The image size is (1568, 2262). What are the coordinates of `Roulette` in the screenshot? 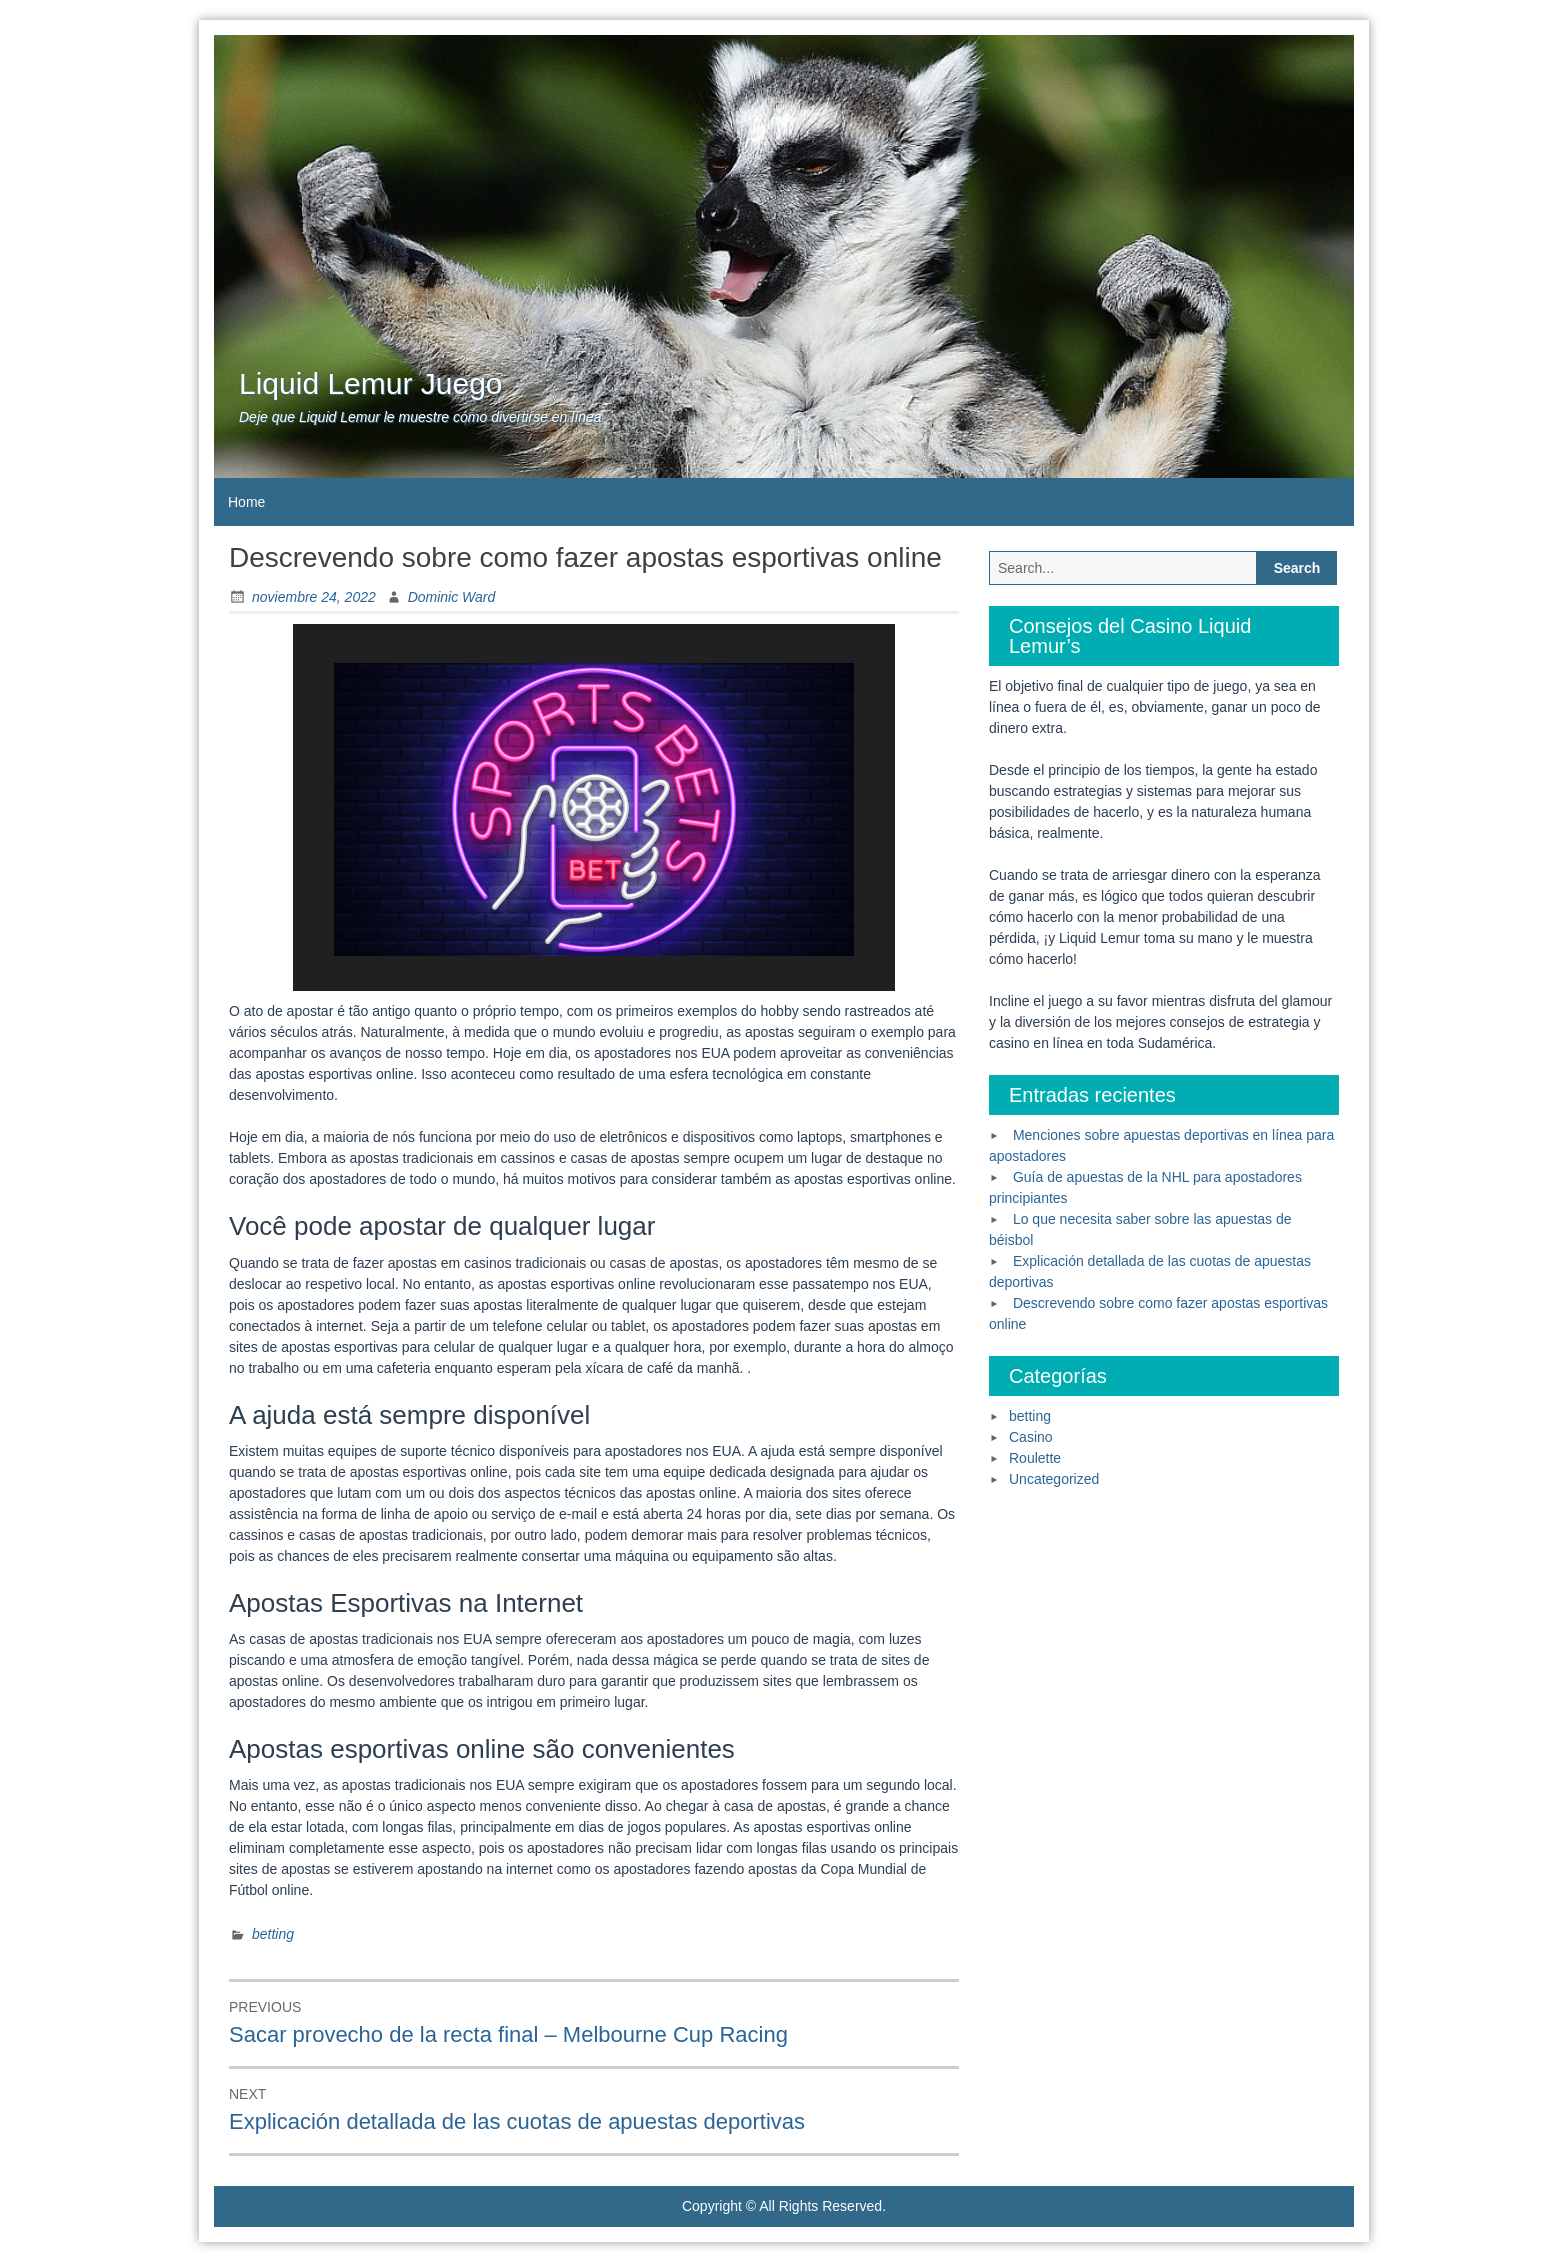 It's located at (1035, 1458).